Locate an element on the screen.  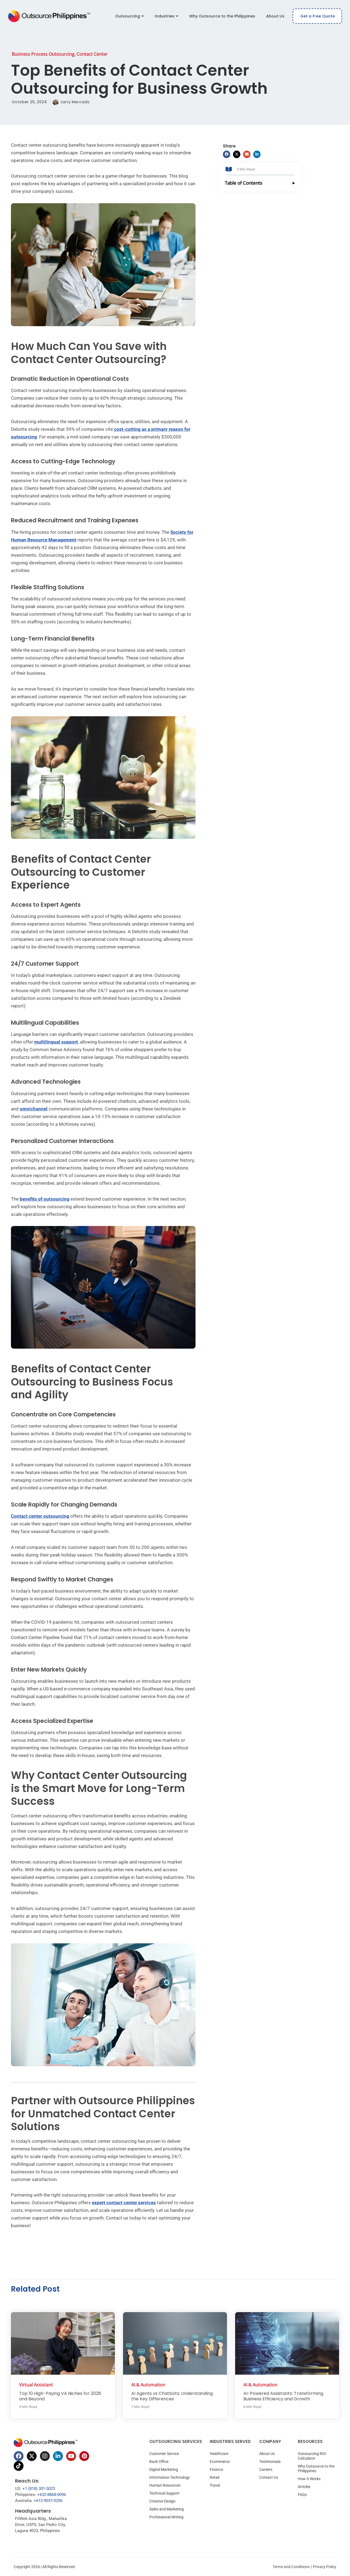
Travel is located at coordinates (215, 2485).